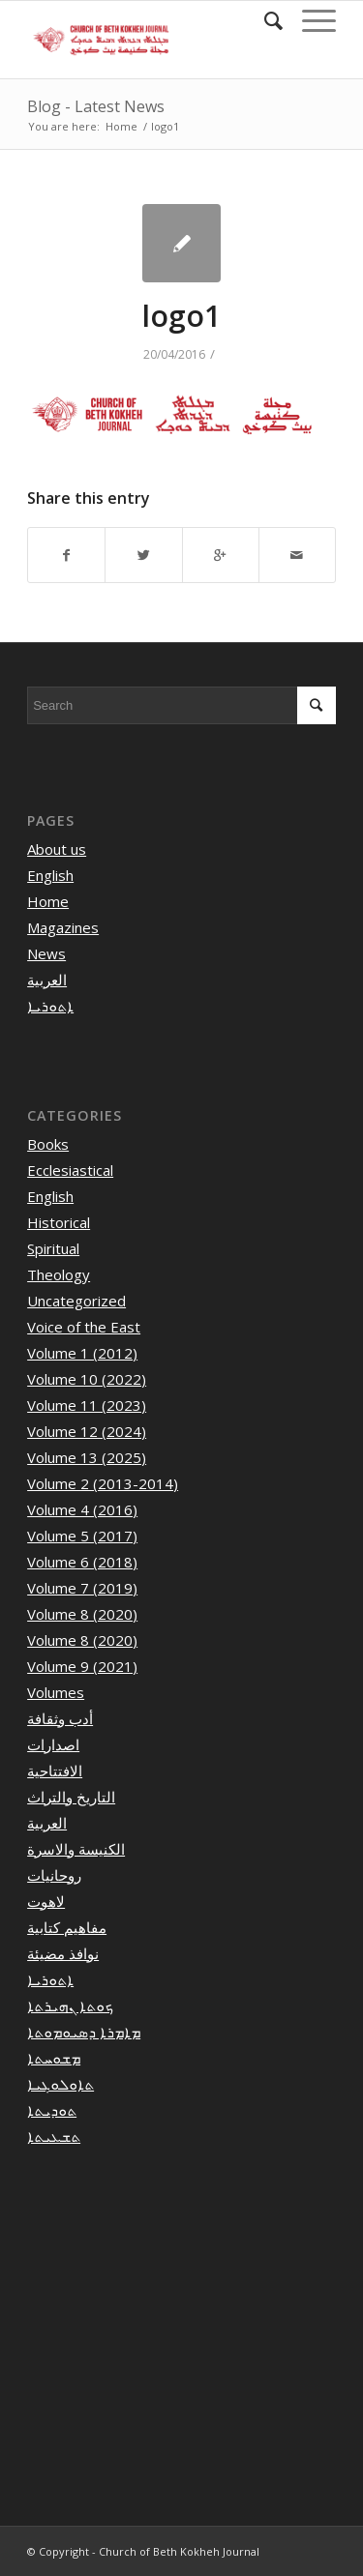 The width and height of the screenshot is (363, 2576). What do you see at coordinates (53, 1248) in the screenshot?
I see `Spiritual` at bounding box center [53, 1248].